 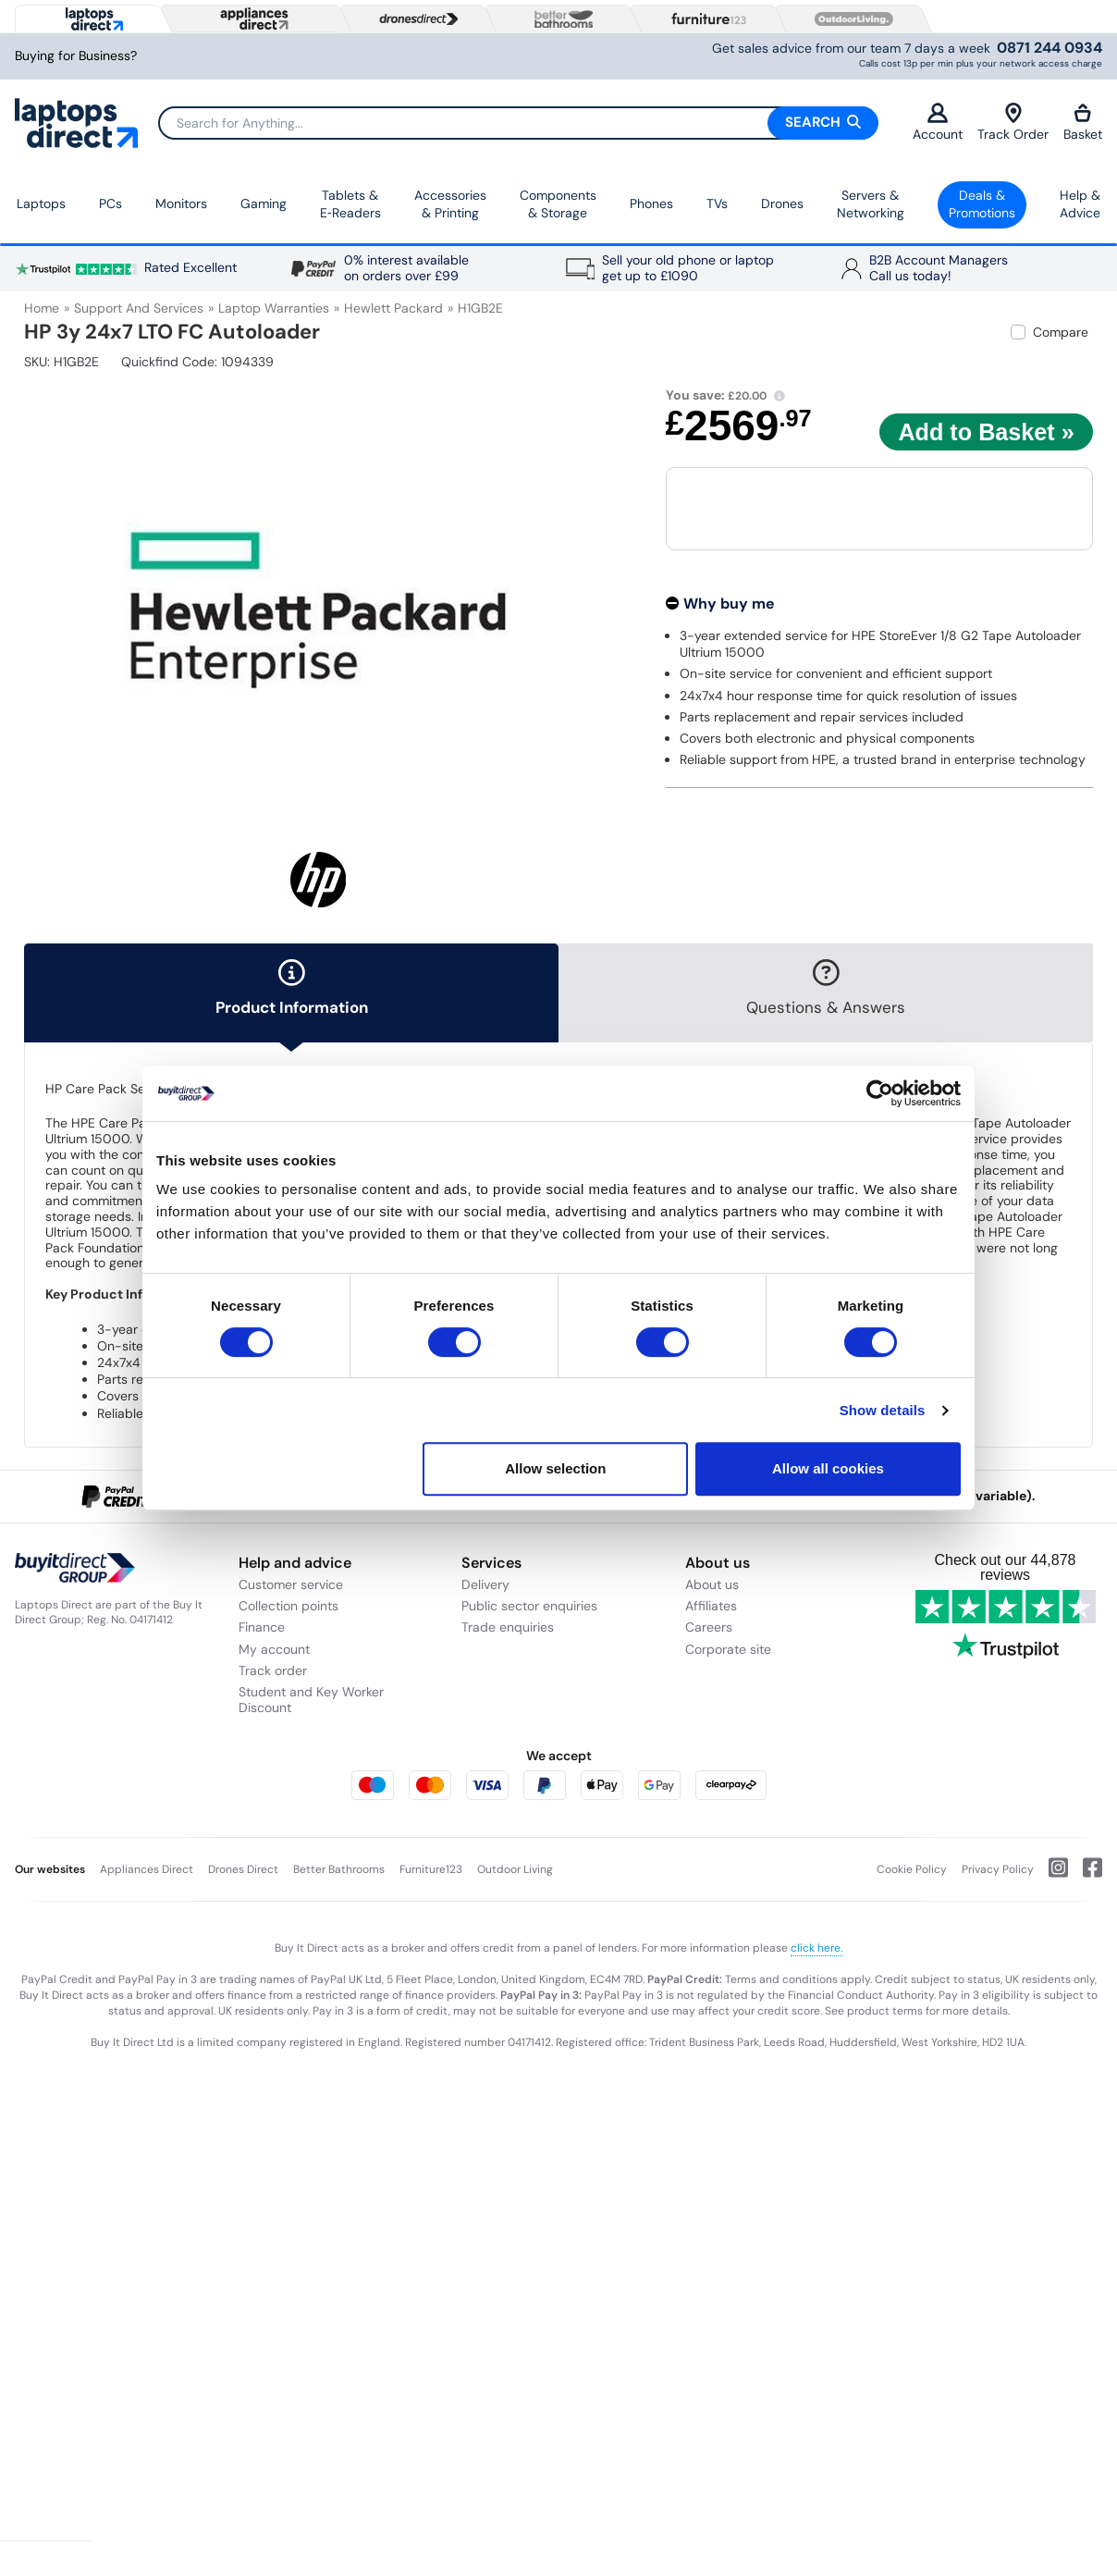 I want to click on Servers &Networking, so click(x=870, y=204).